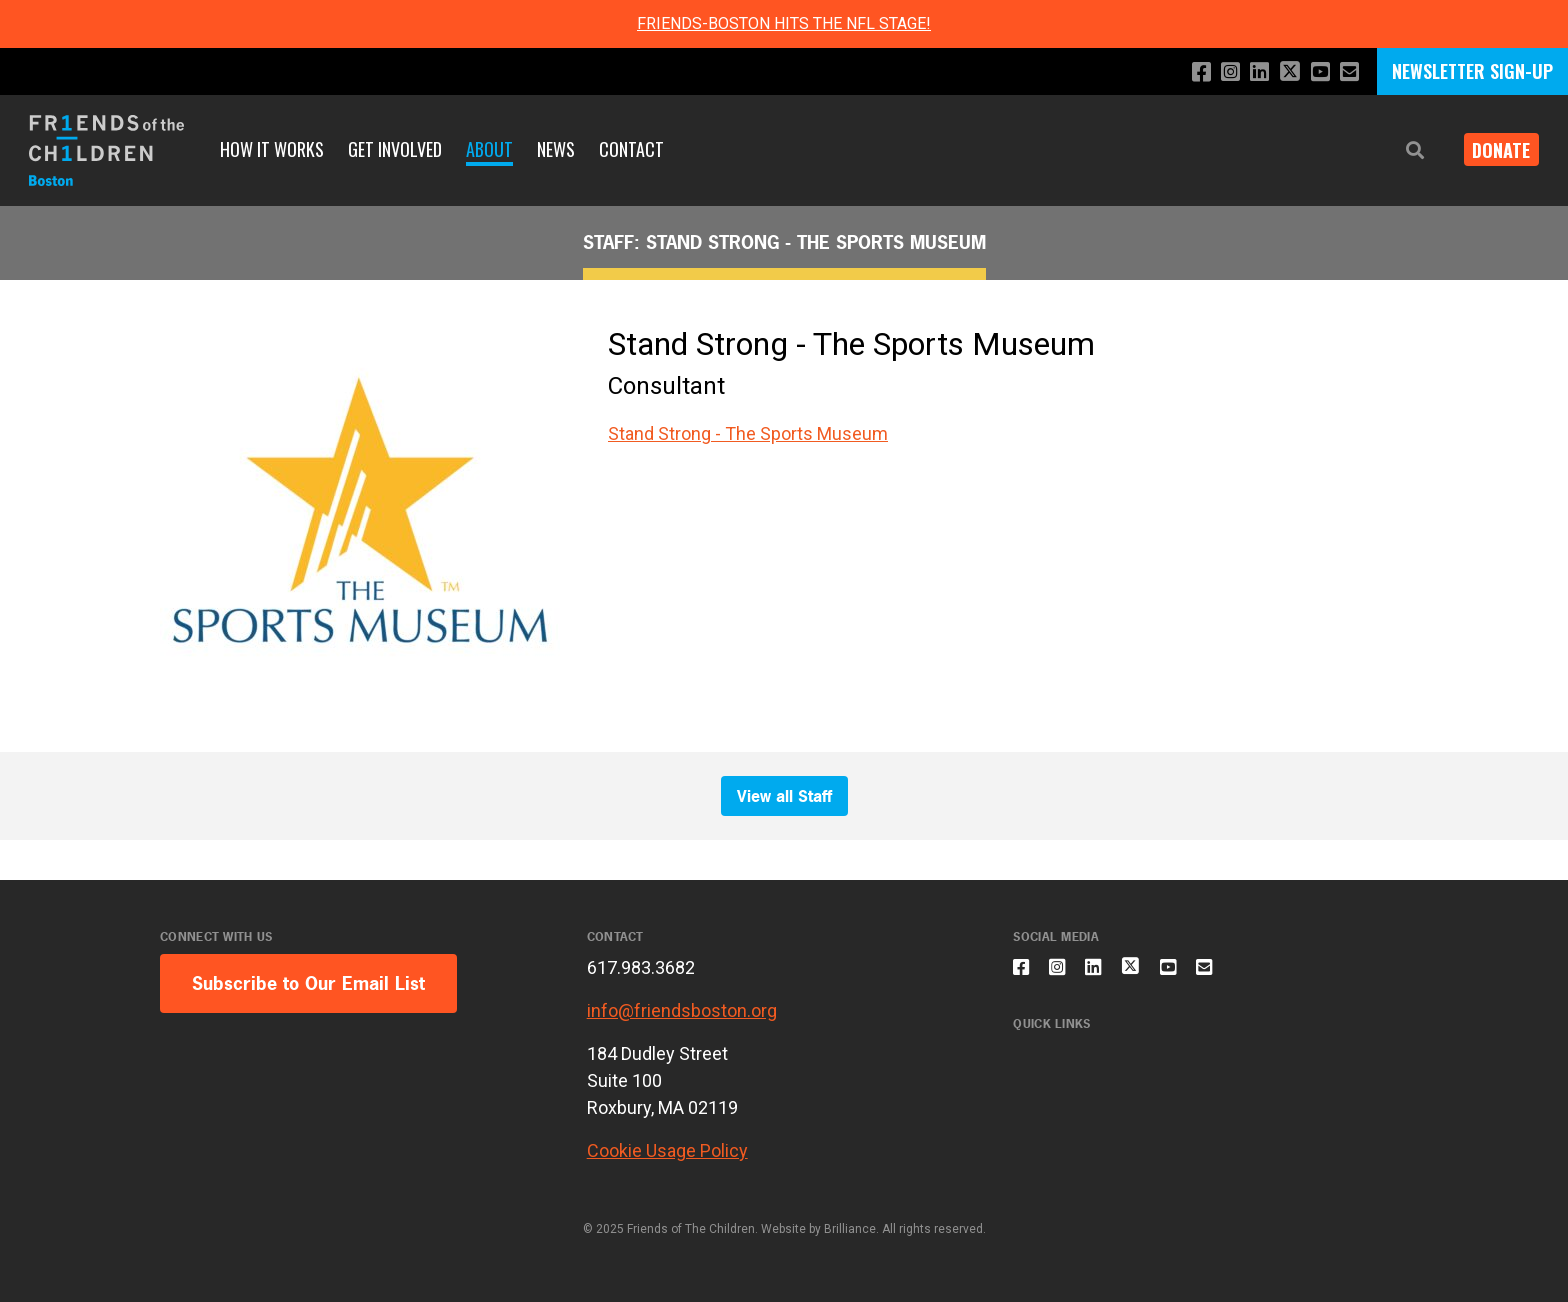 This screenshot has height=1302, width=1568. What do you see at coordinates (1494, 150) in the screenshot?
I see `Donate` at bounding box center [1494, 150].